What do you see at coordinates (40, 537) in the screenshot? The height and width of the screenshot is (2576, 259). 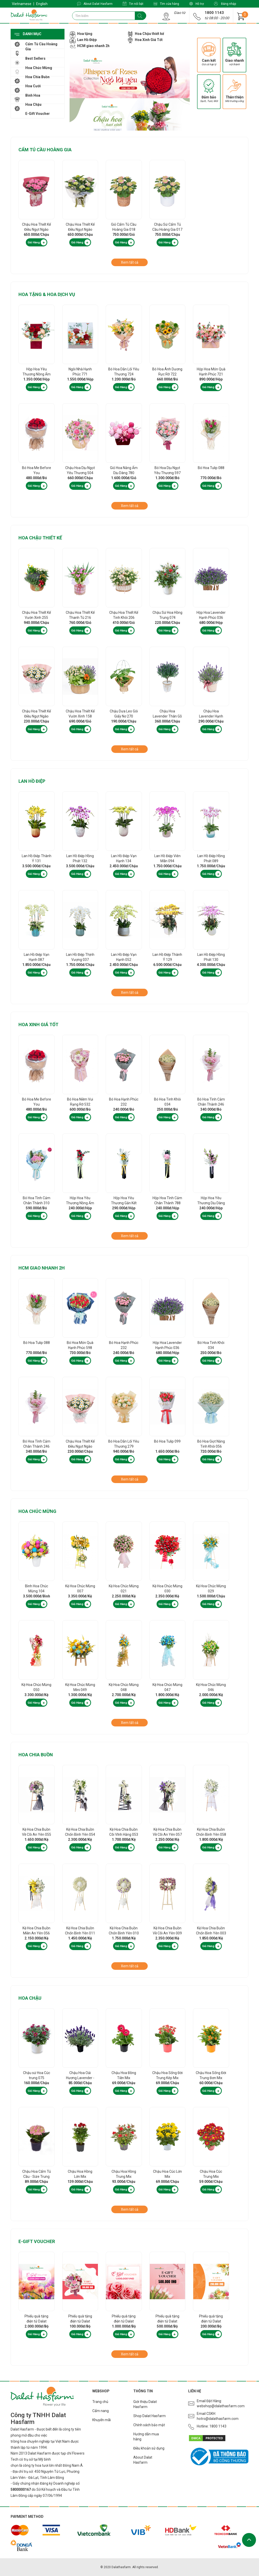 I see `Hoa Chậu thiết kế` at bounding box center [40, 537].